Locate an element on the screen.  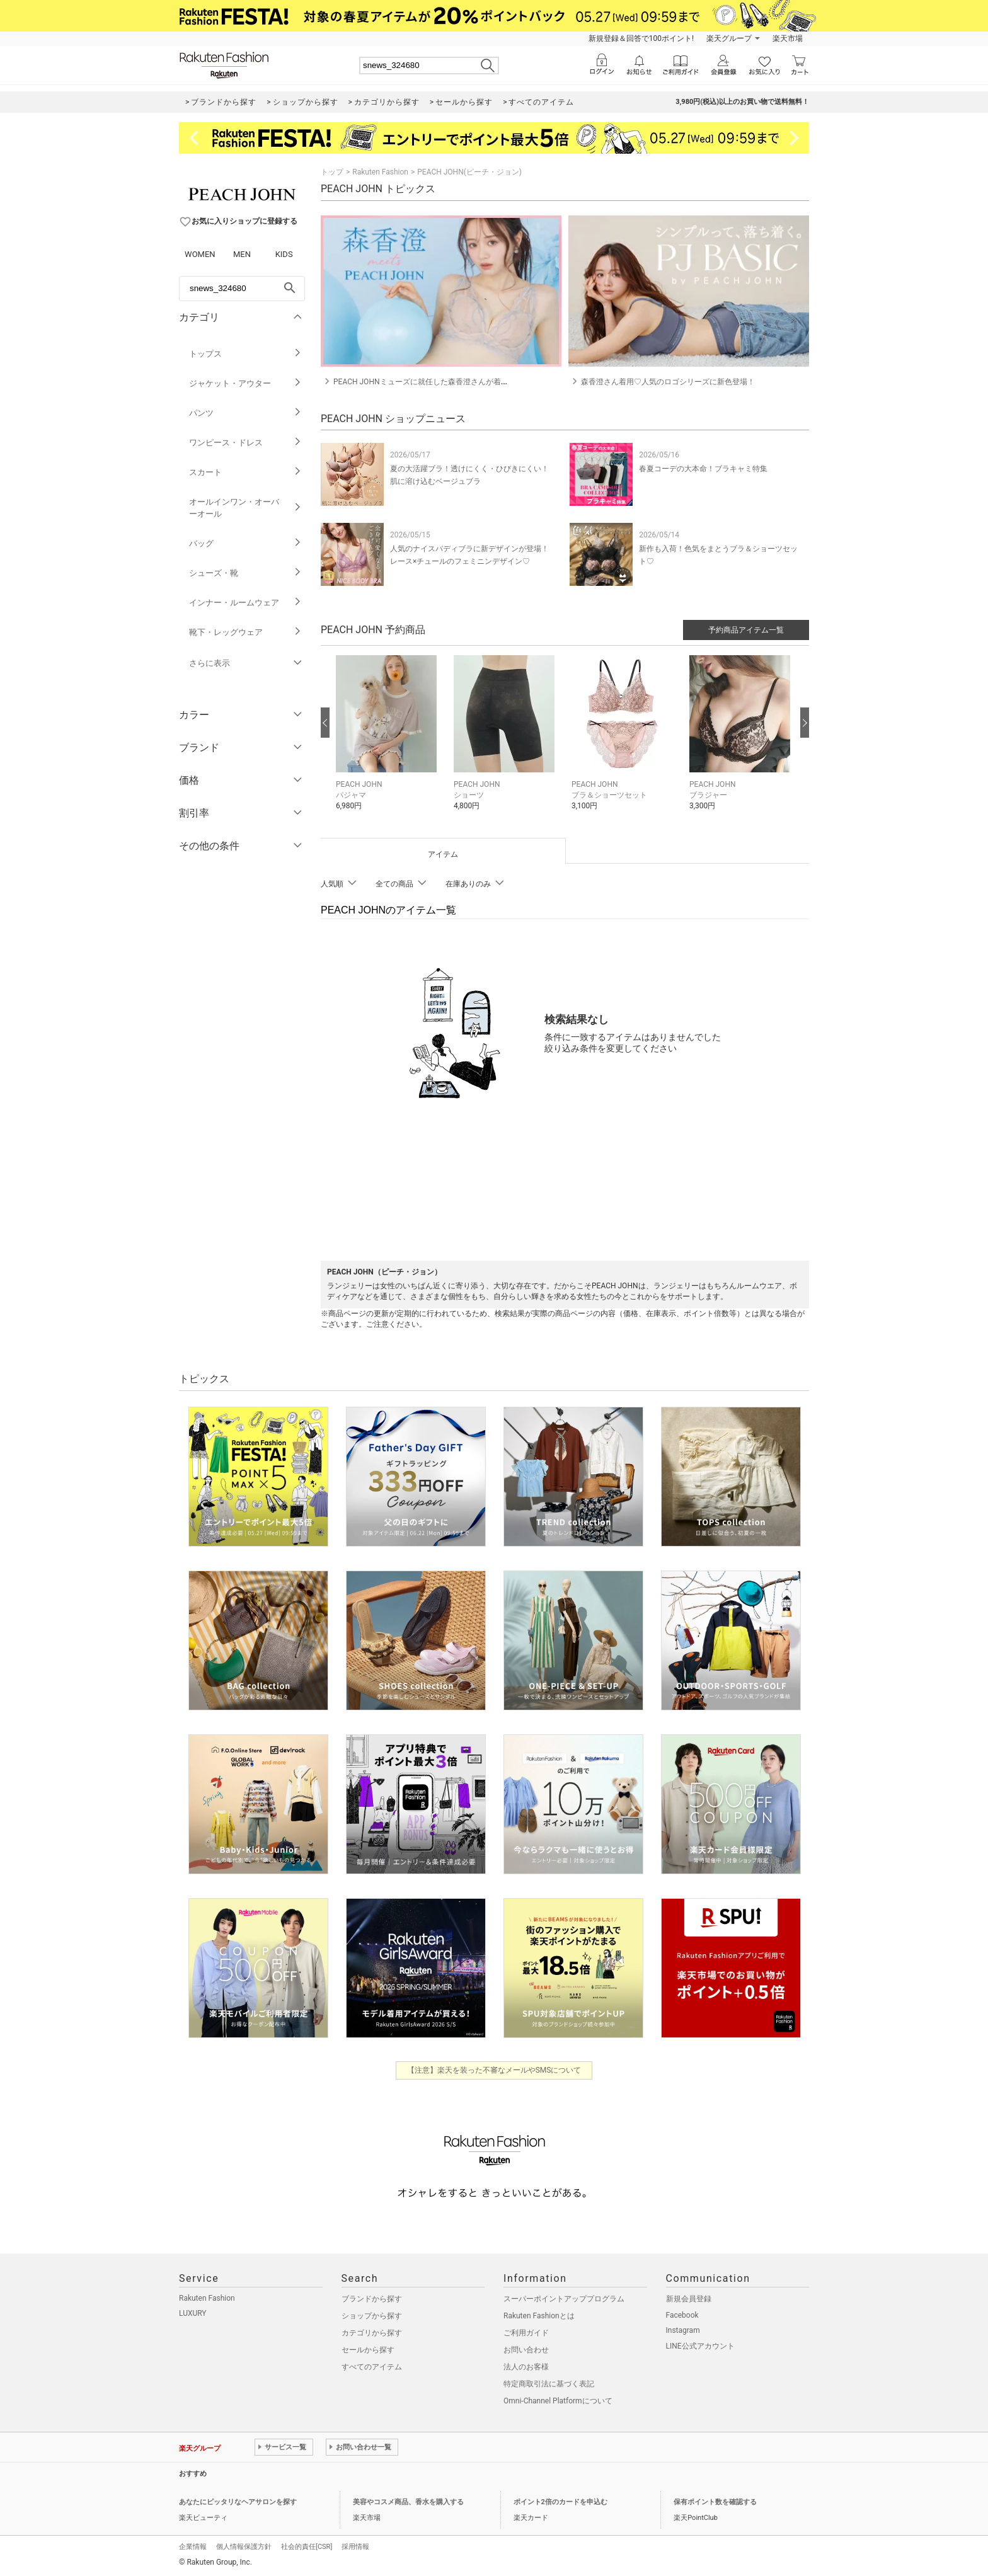
オールインワン・オーバーオール is located at coordinates (245, 507).